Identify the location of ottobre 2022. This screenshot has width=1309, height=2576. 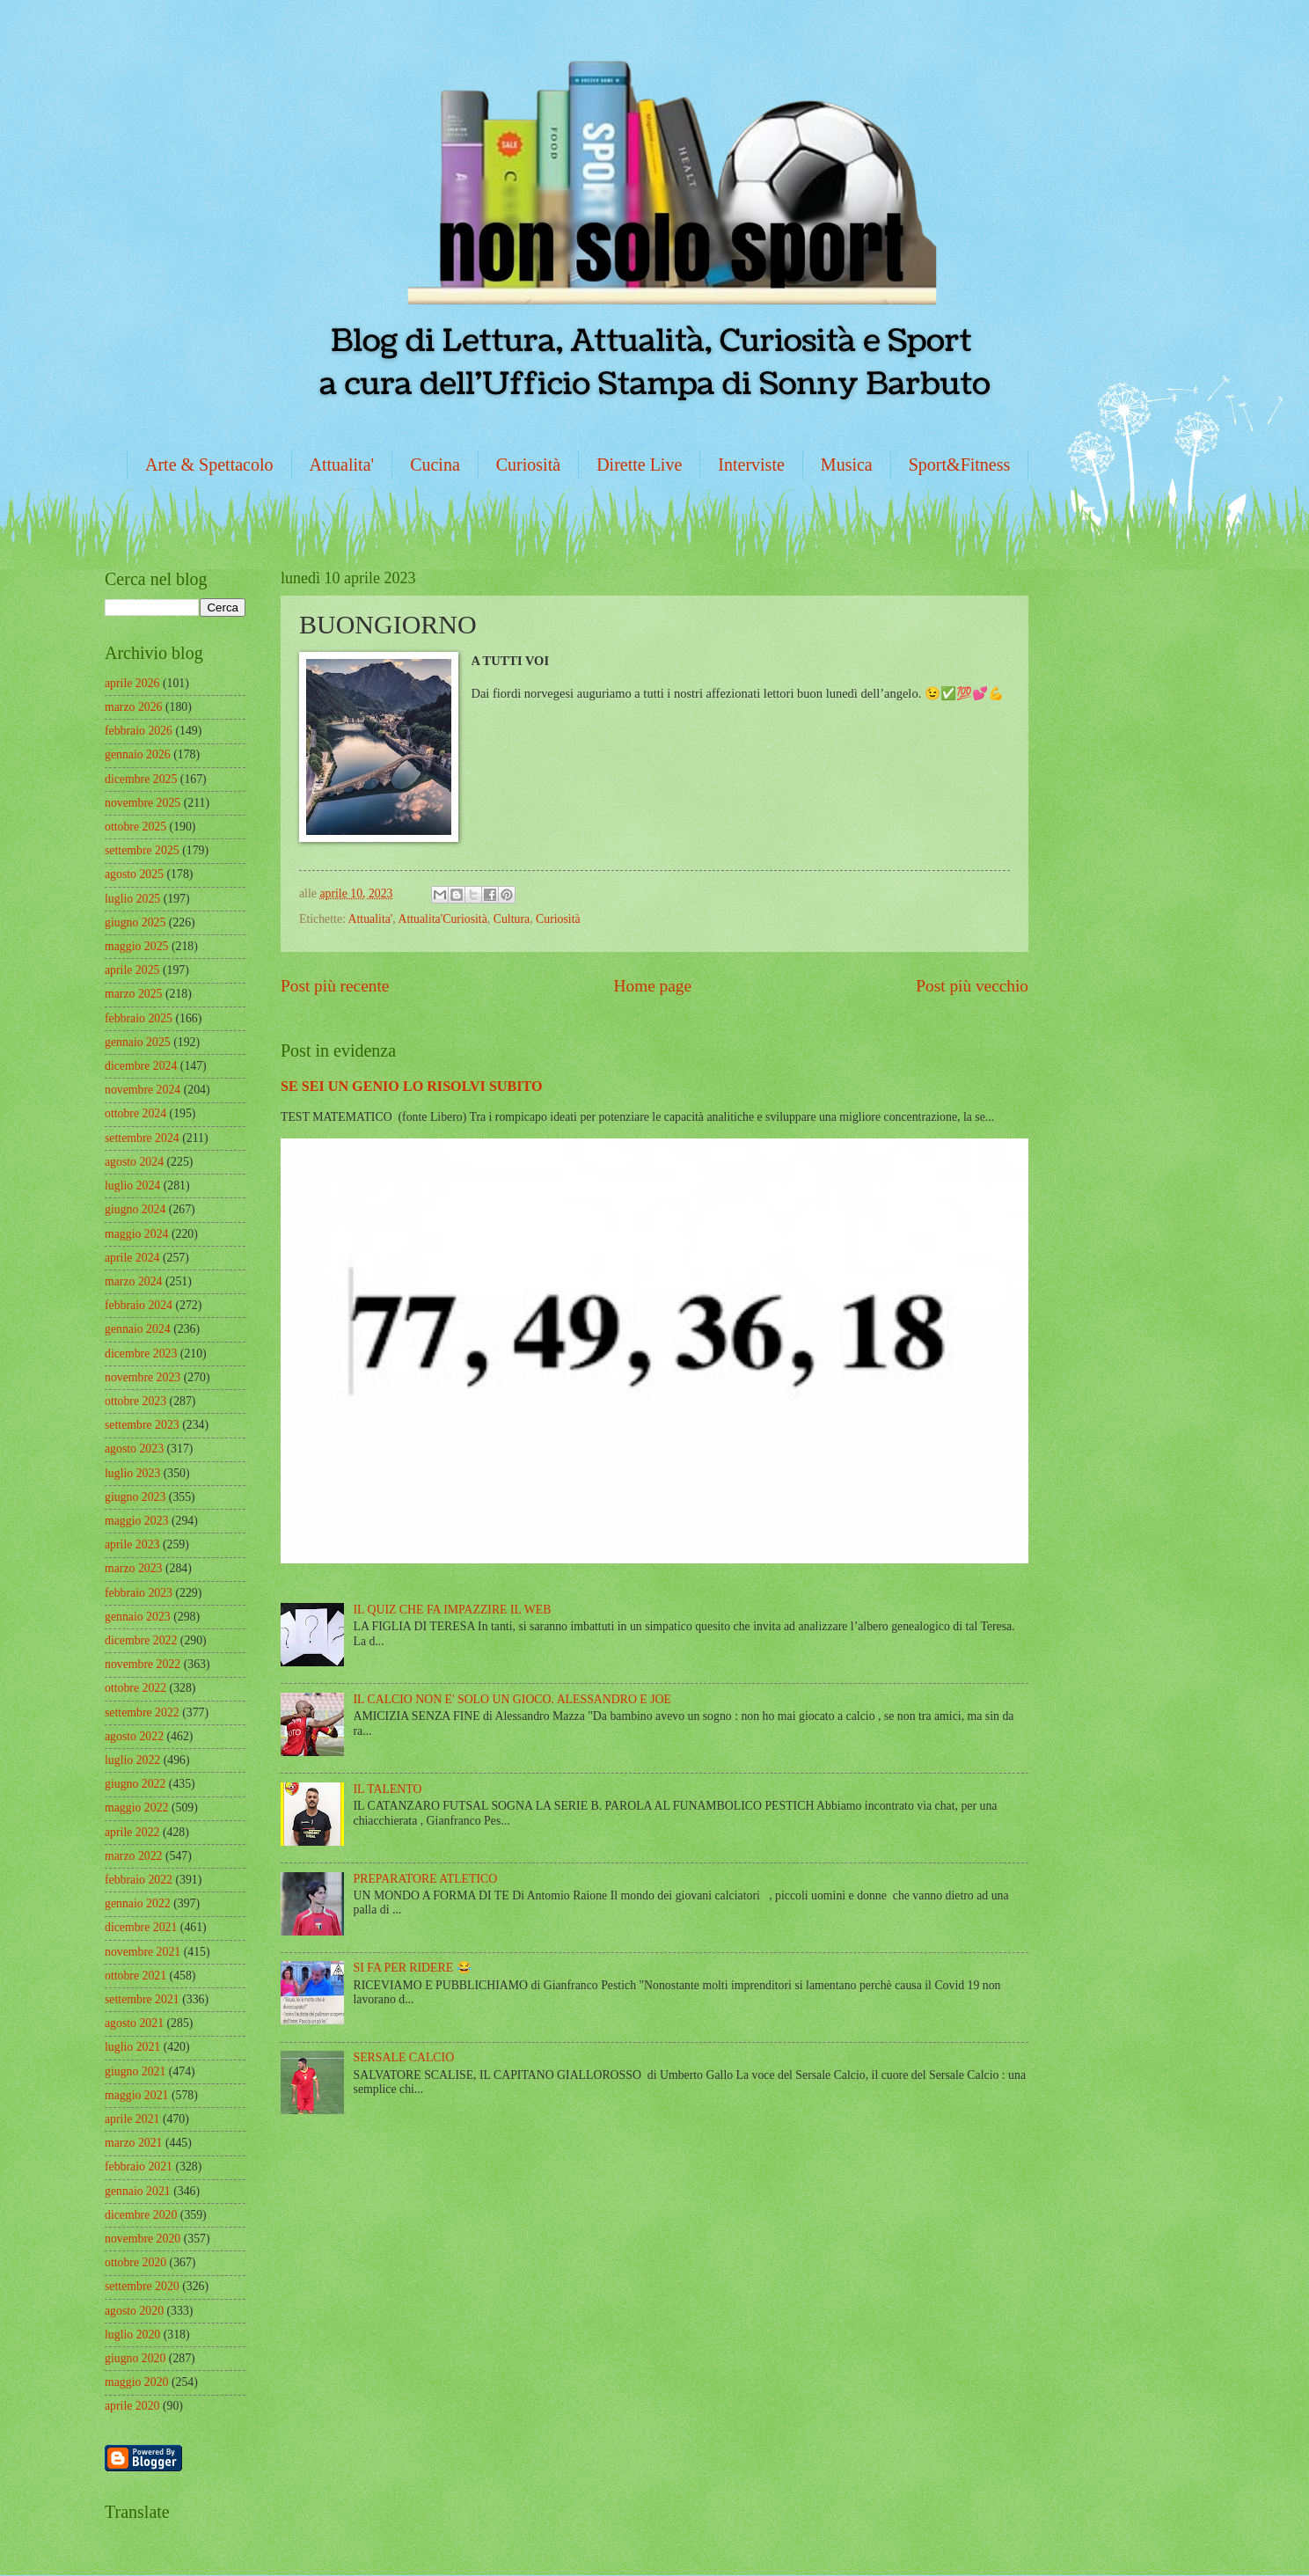
(135, 1687).